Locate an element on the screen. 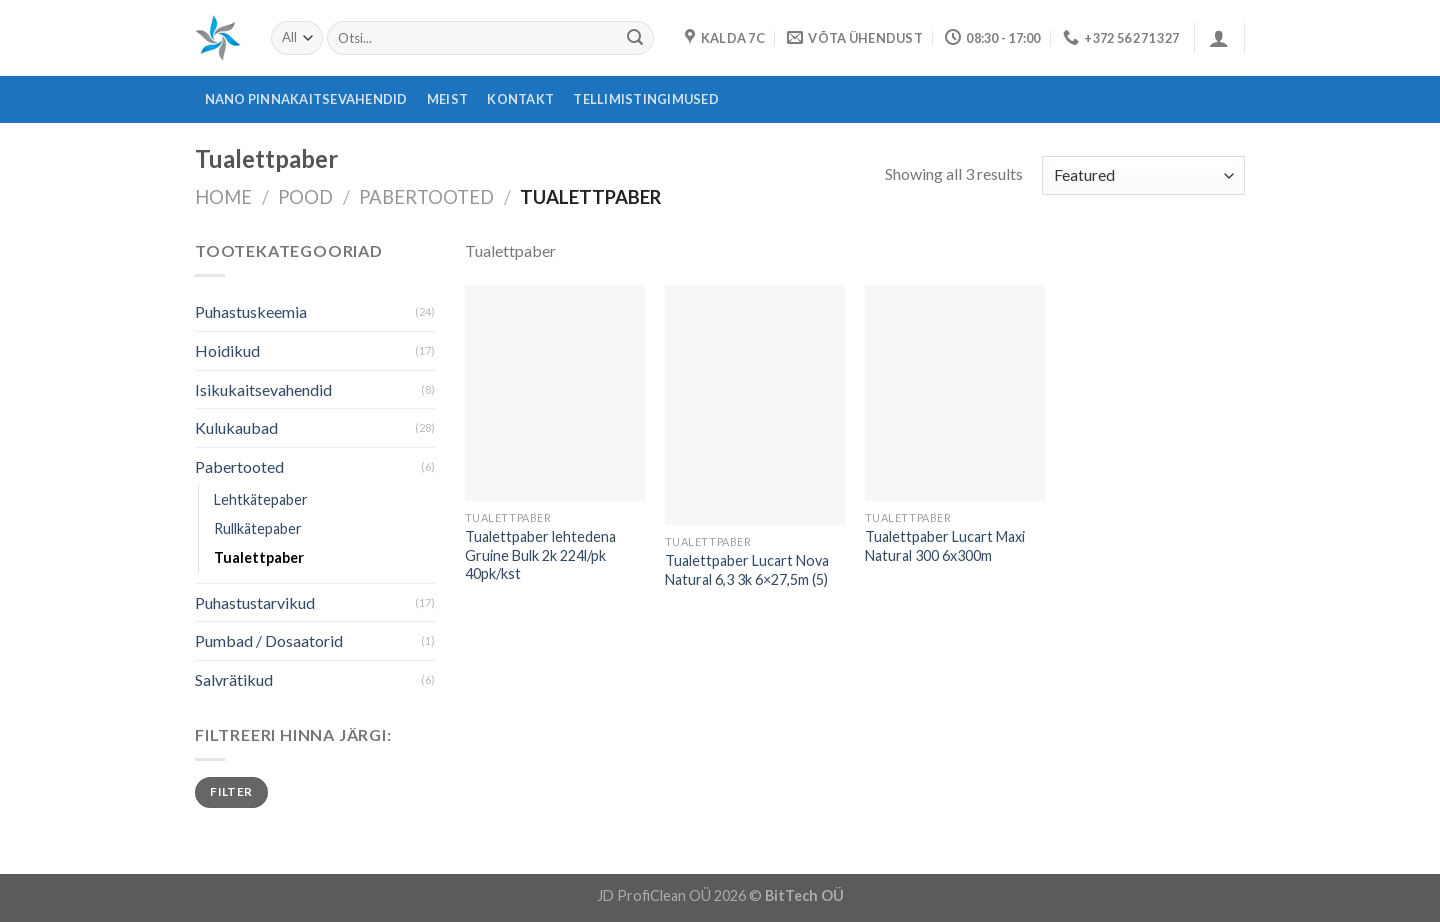 The image size is (1440, 922). Salvrätikud is located at coordinates (234, 679).